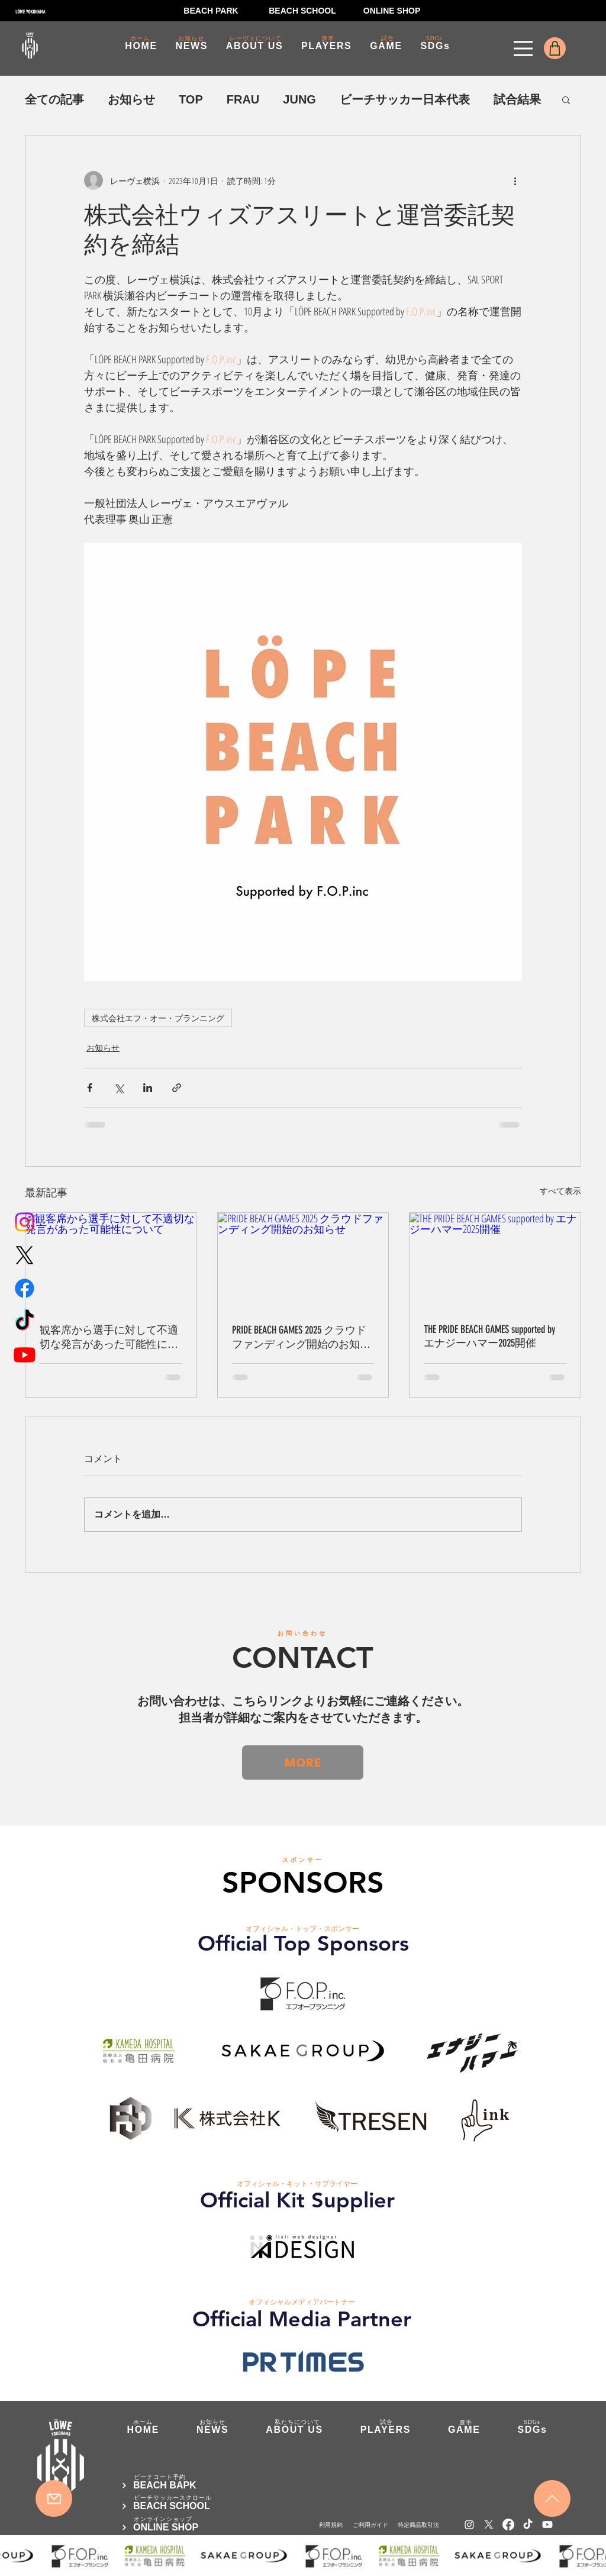  Describe the element at coordinates (489, 1336) in the screenshot. I see `THE PRIDE BEACH GAMES supported by エナジーハマー2025開催` at that location.